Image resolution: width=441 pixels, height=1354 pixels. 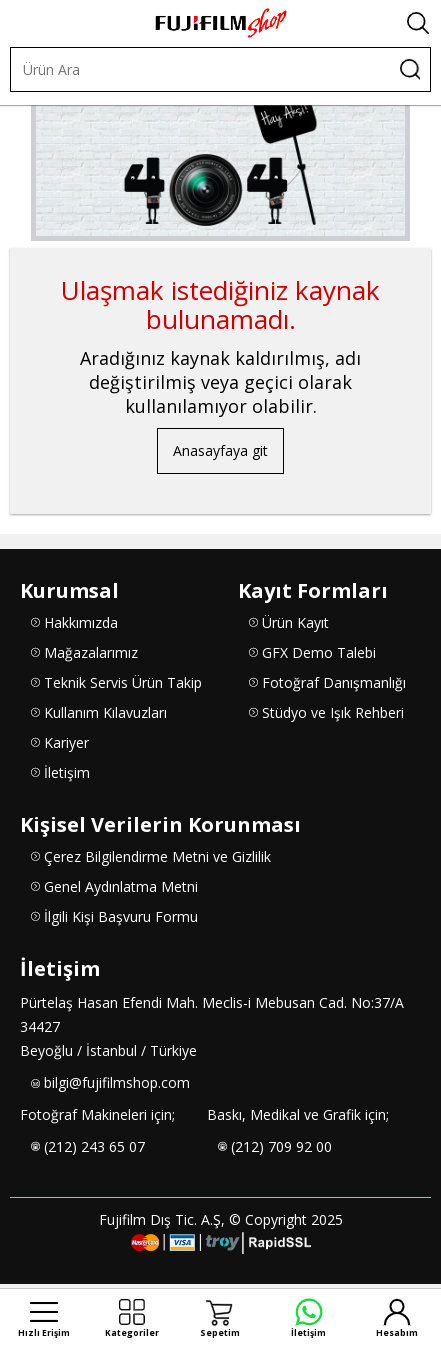 What do you see at coordinates (94, 1146) in the screenshot?
I see `(212) 243 65 07` at bounding box center [94, 1146].